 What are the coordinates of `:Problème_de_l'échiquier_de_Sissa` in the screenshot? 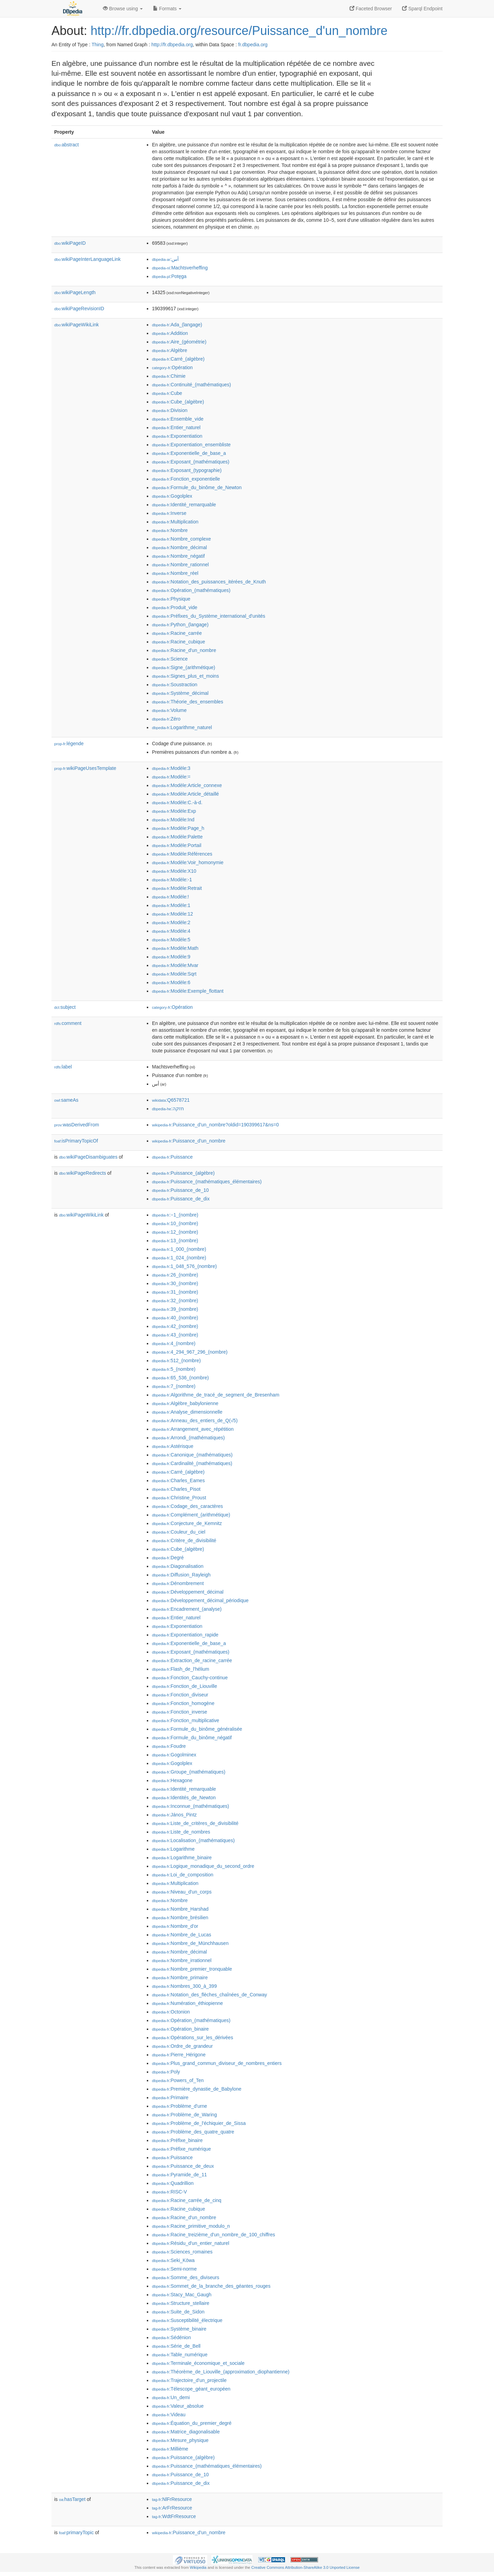 It's located at (199, 2123).